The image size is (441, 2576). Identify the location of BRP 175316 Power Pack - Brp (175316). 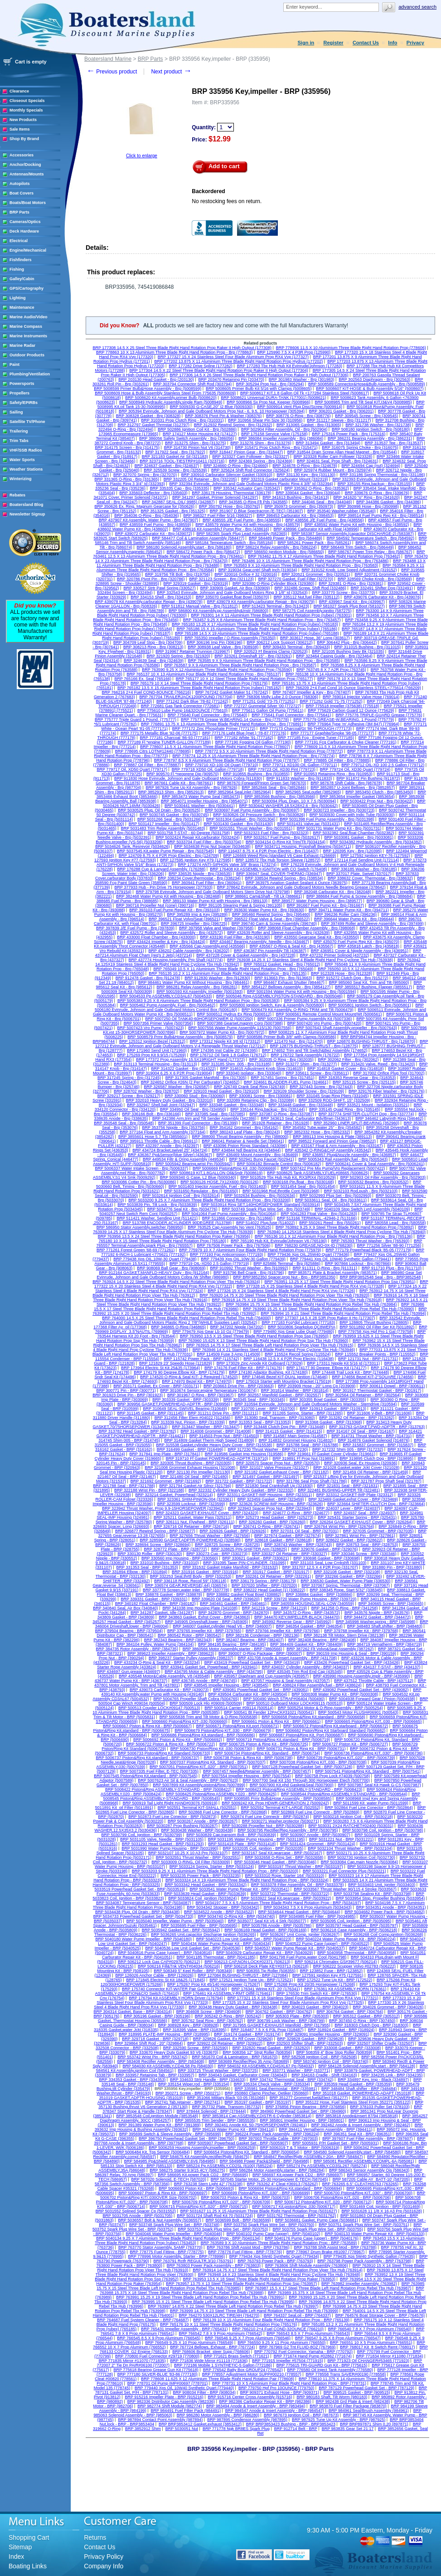
(348, 434).